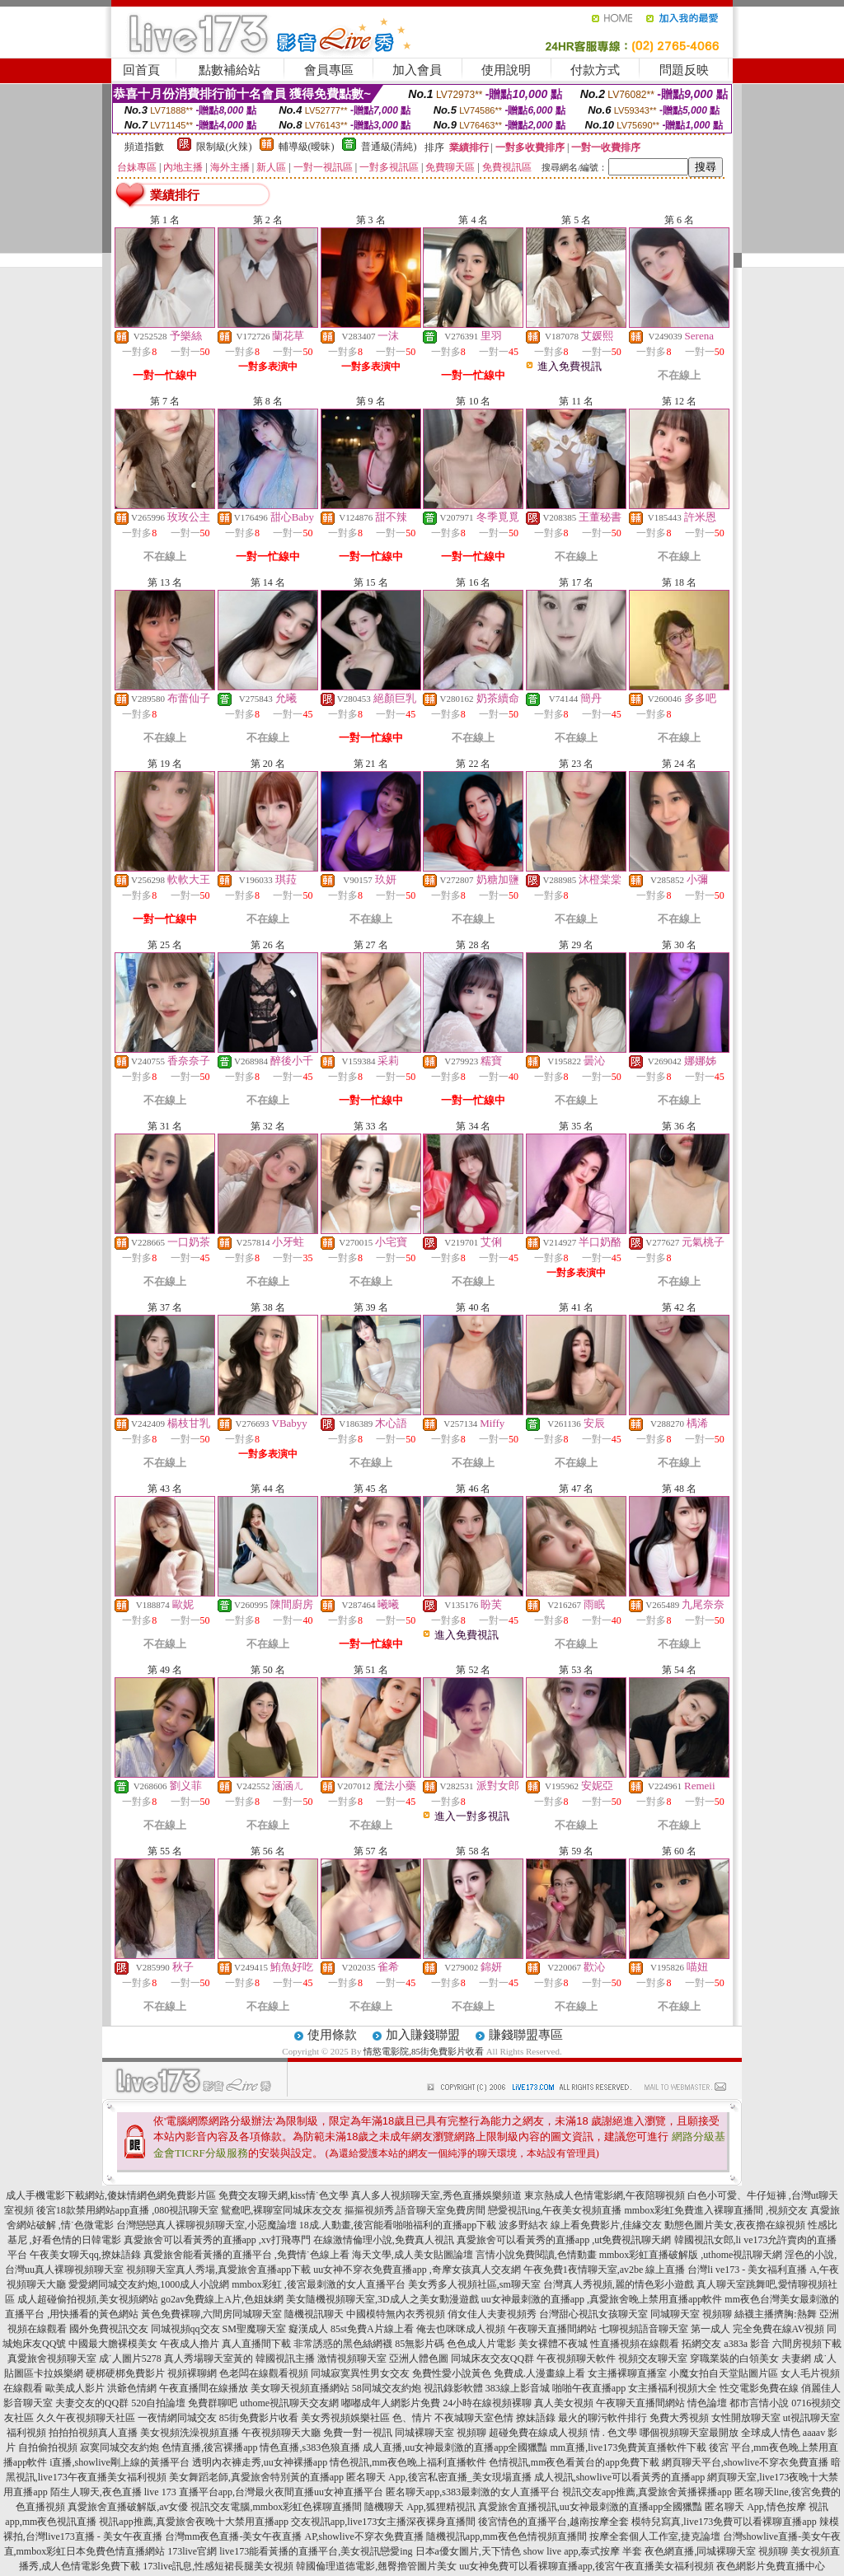  I want to click on 韓國倫理道德電影,翹臀擼管圖片美女, so click(376, 2566).